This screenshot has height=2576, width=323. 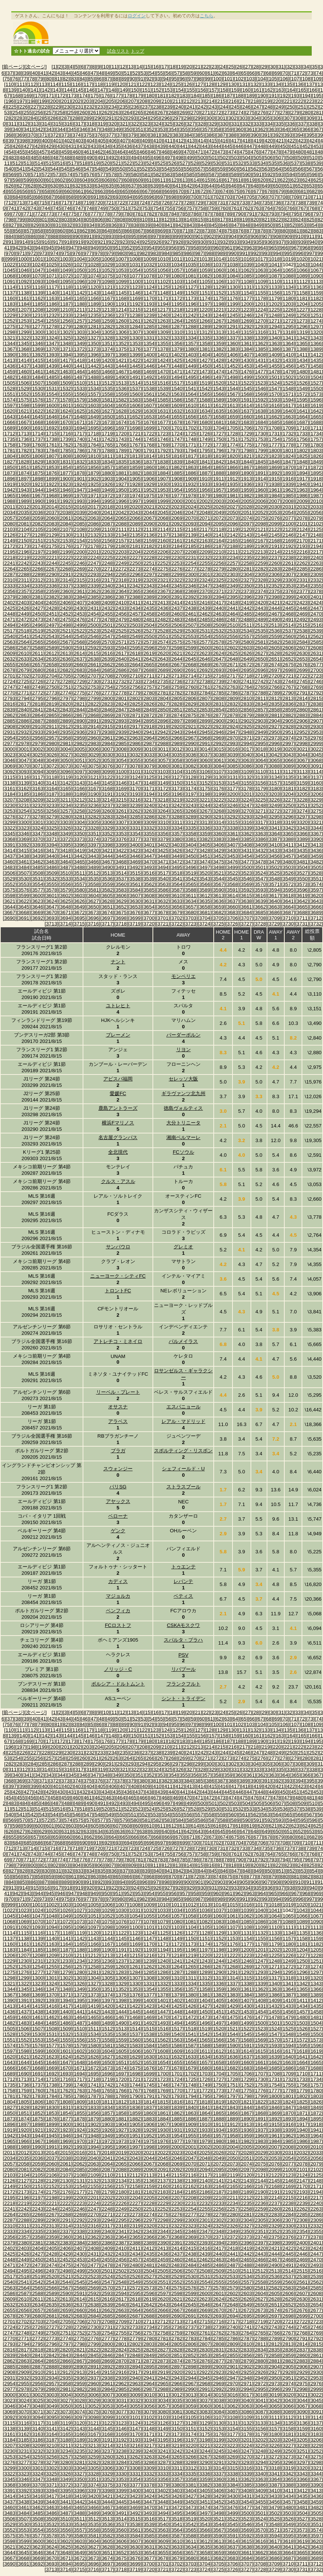 I want to click on [2223], so click(x=79, y=557).